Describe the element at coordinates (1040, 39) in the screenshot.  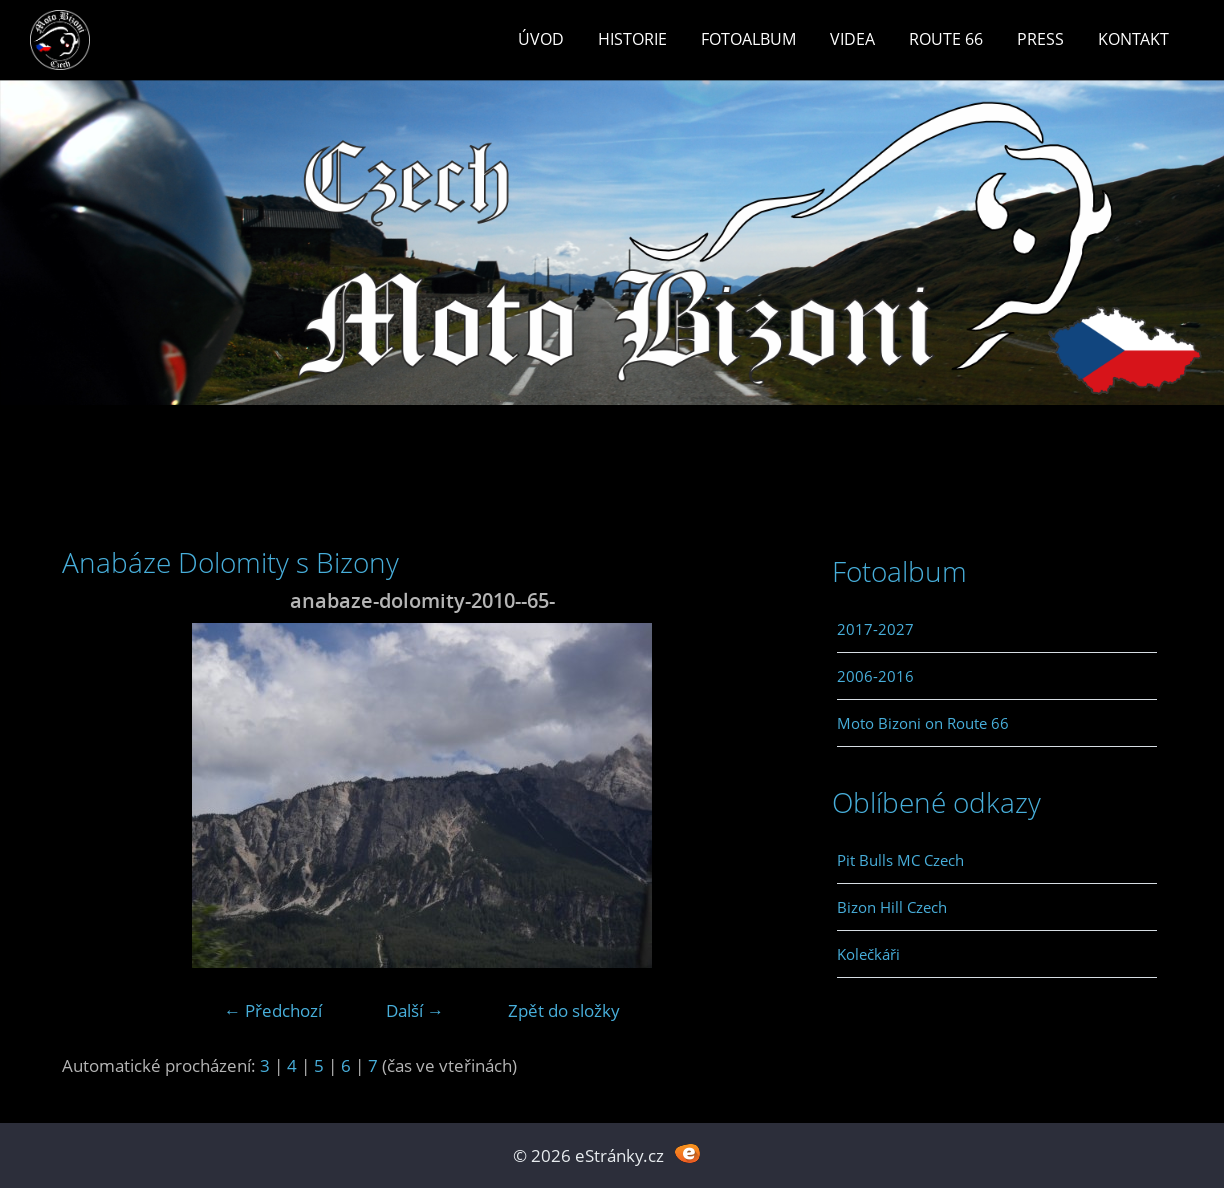
I see `Press` at that location.